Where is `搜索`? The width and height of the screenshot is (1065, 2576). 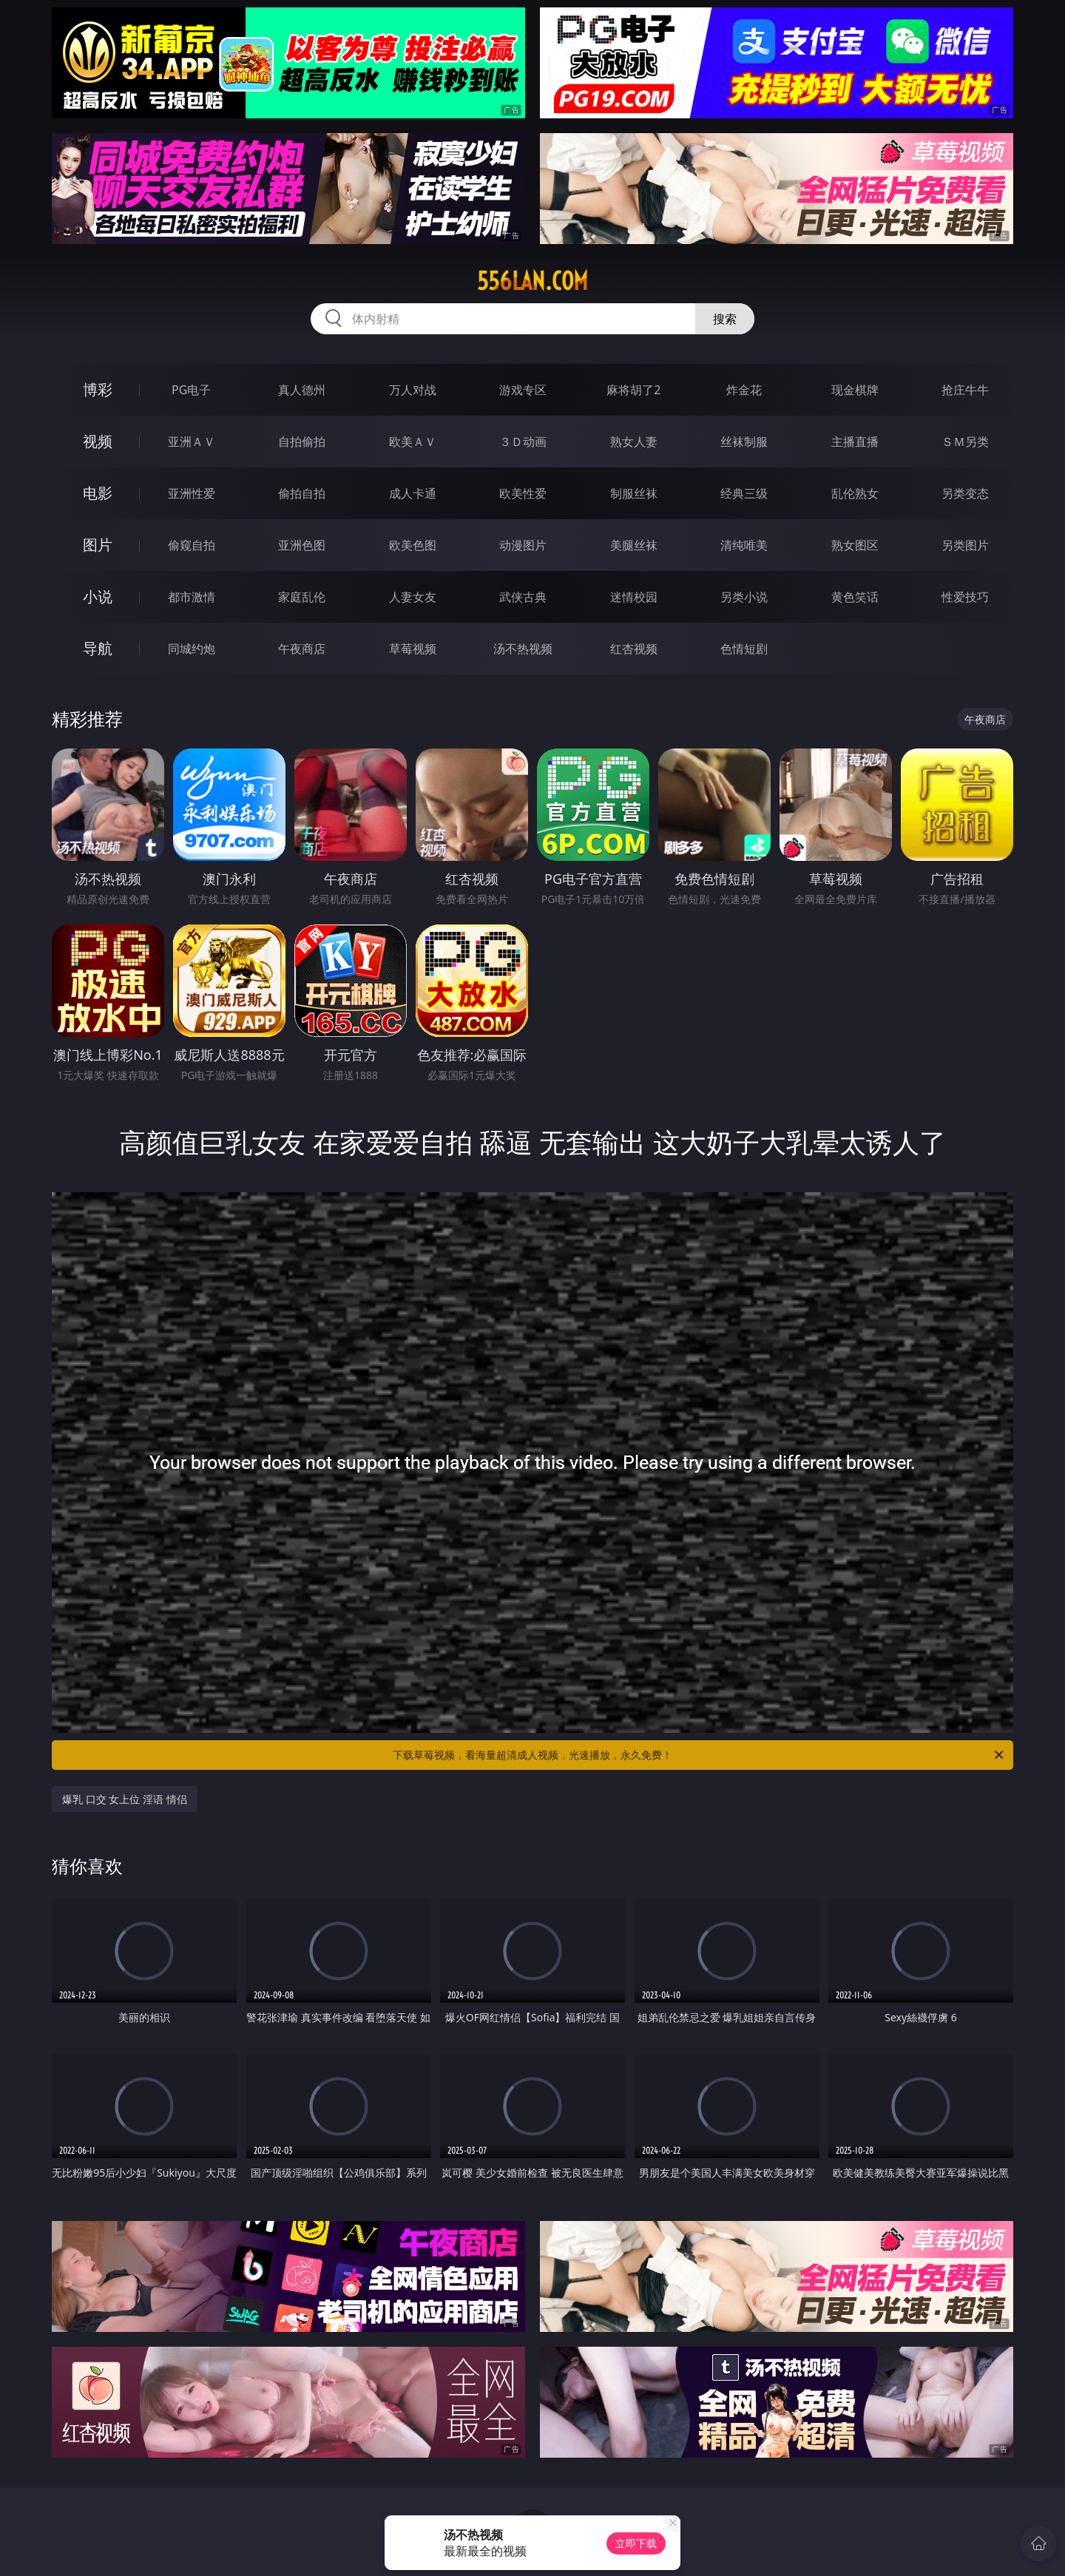
搜索 is located at coordinates (725, 319).